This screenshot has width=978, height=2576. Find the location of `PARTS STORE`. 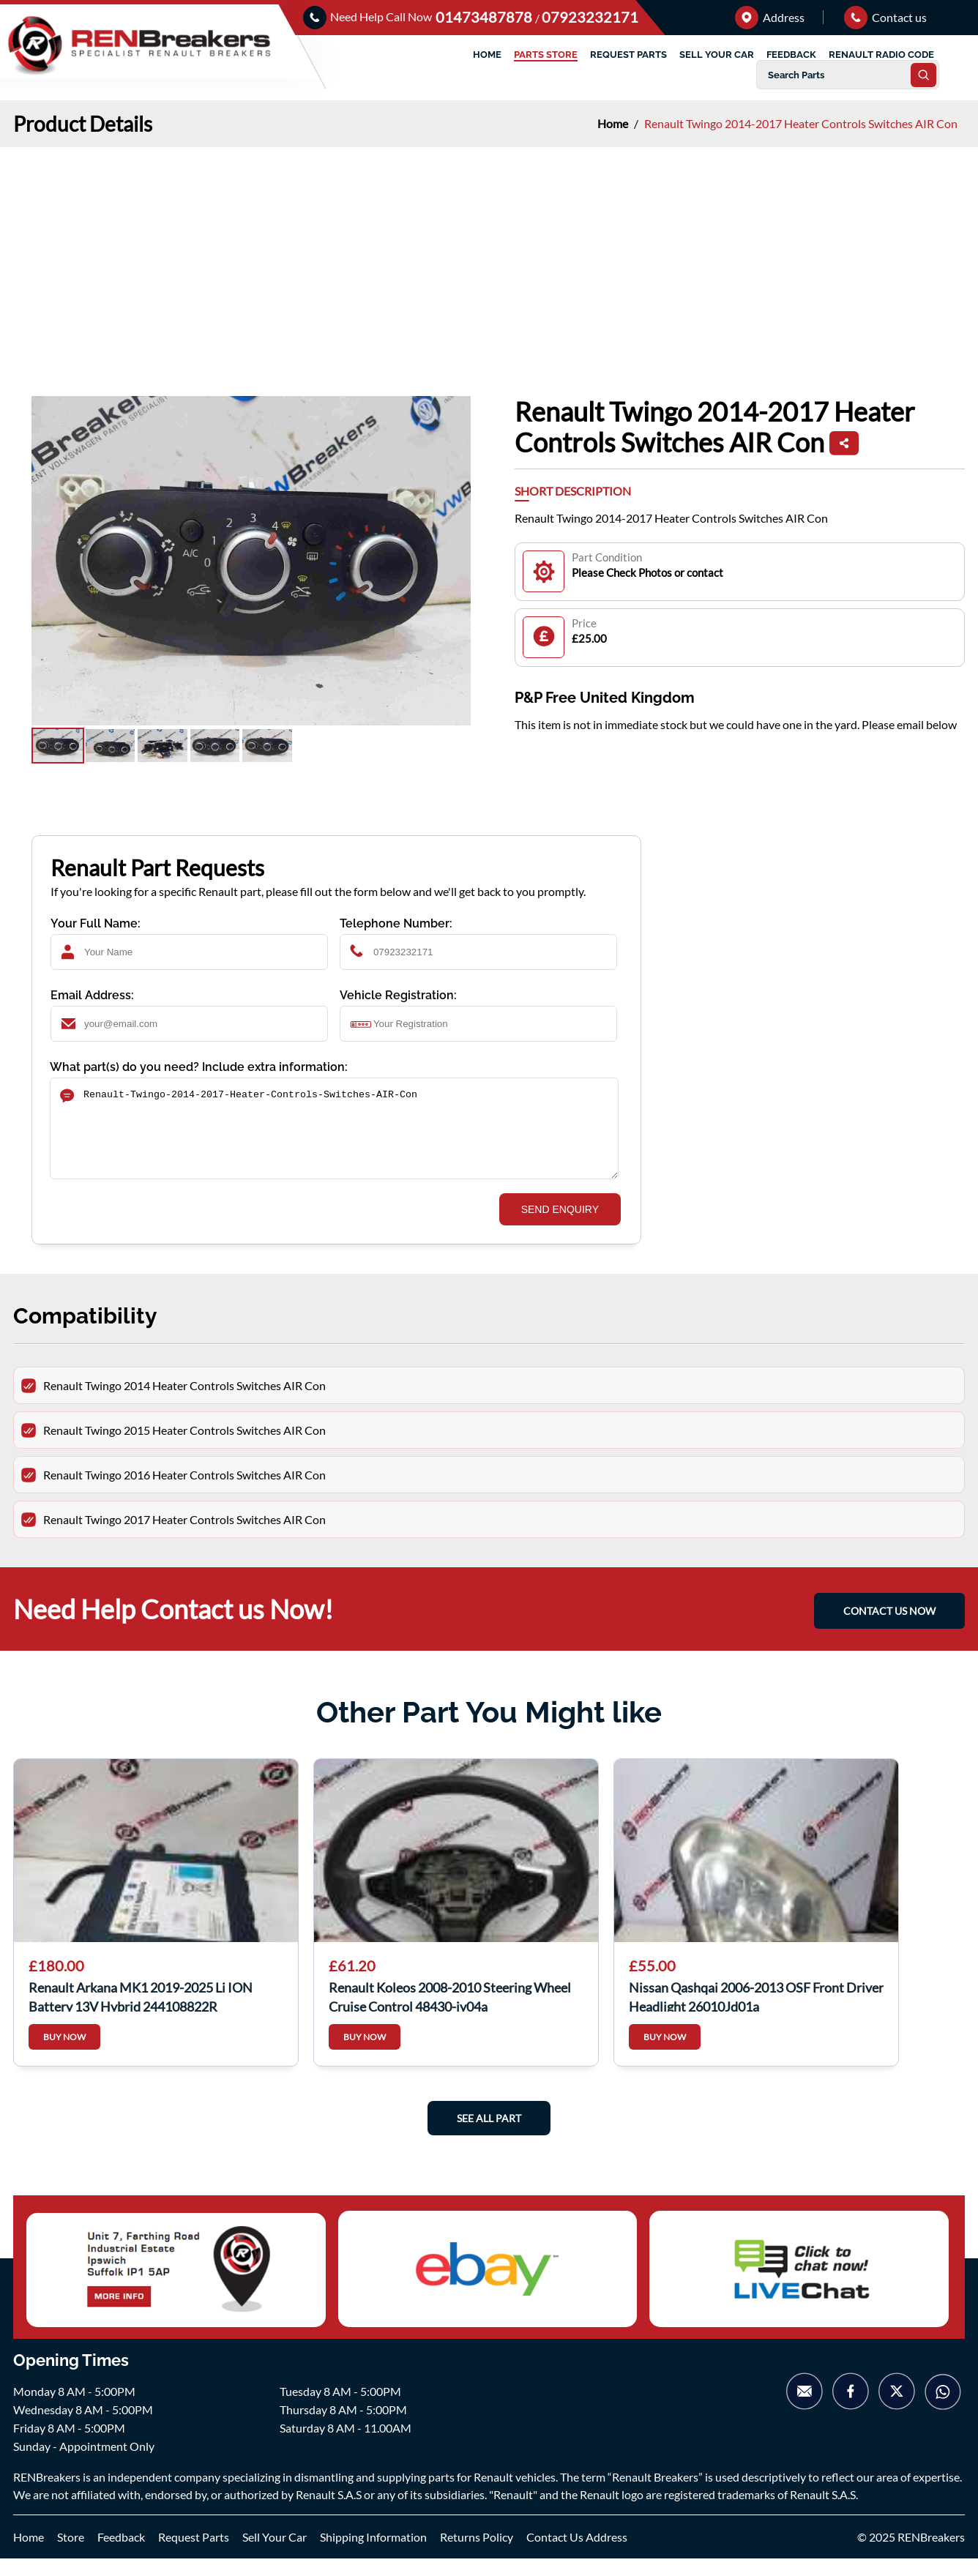

PARTS STORE is located at coordinates (546, 54).